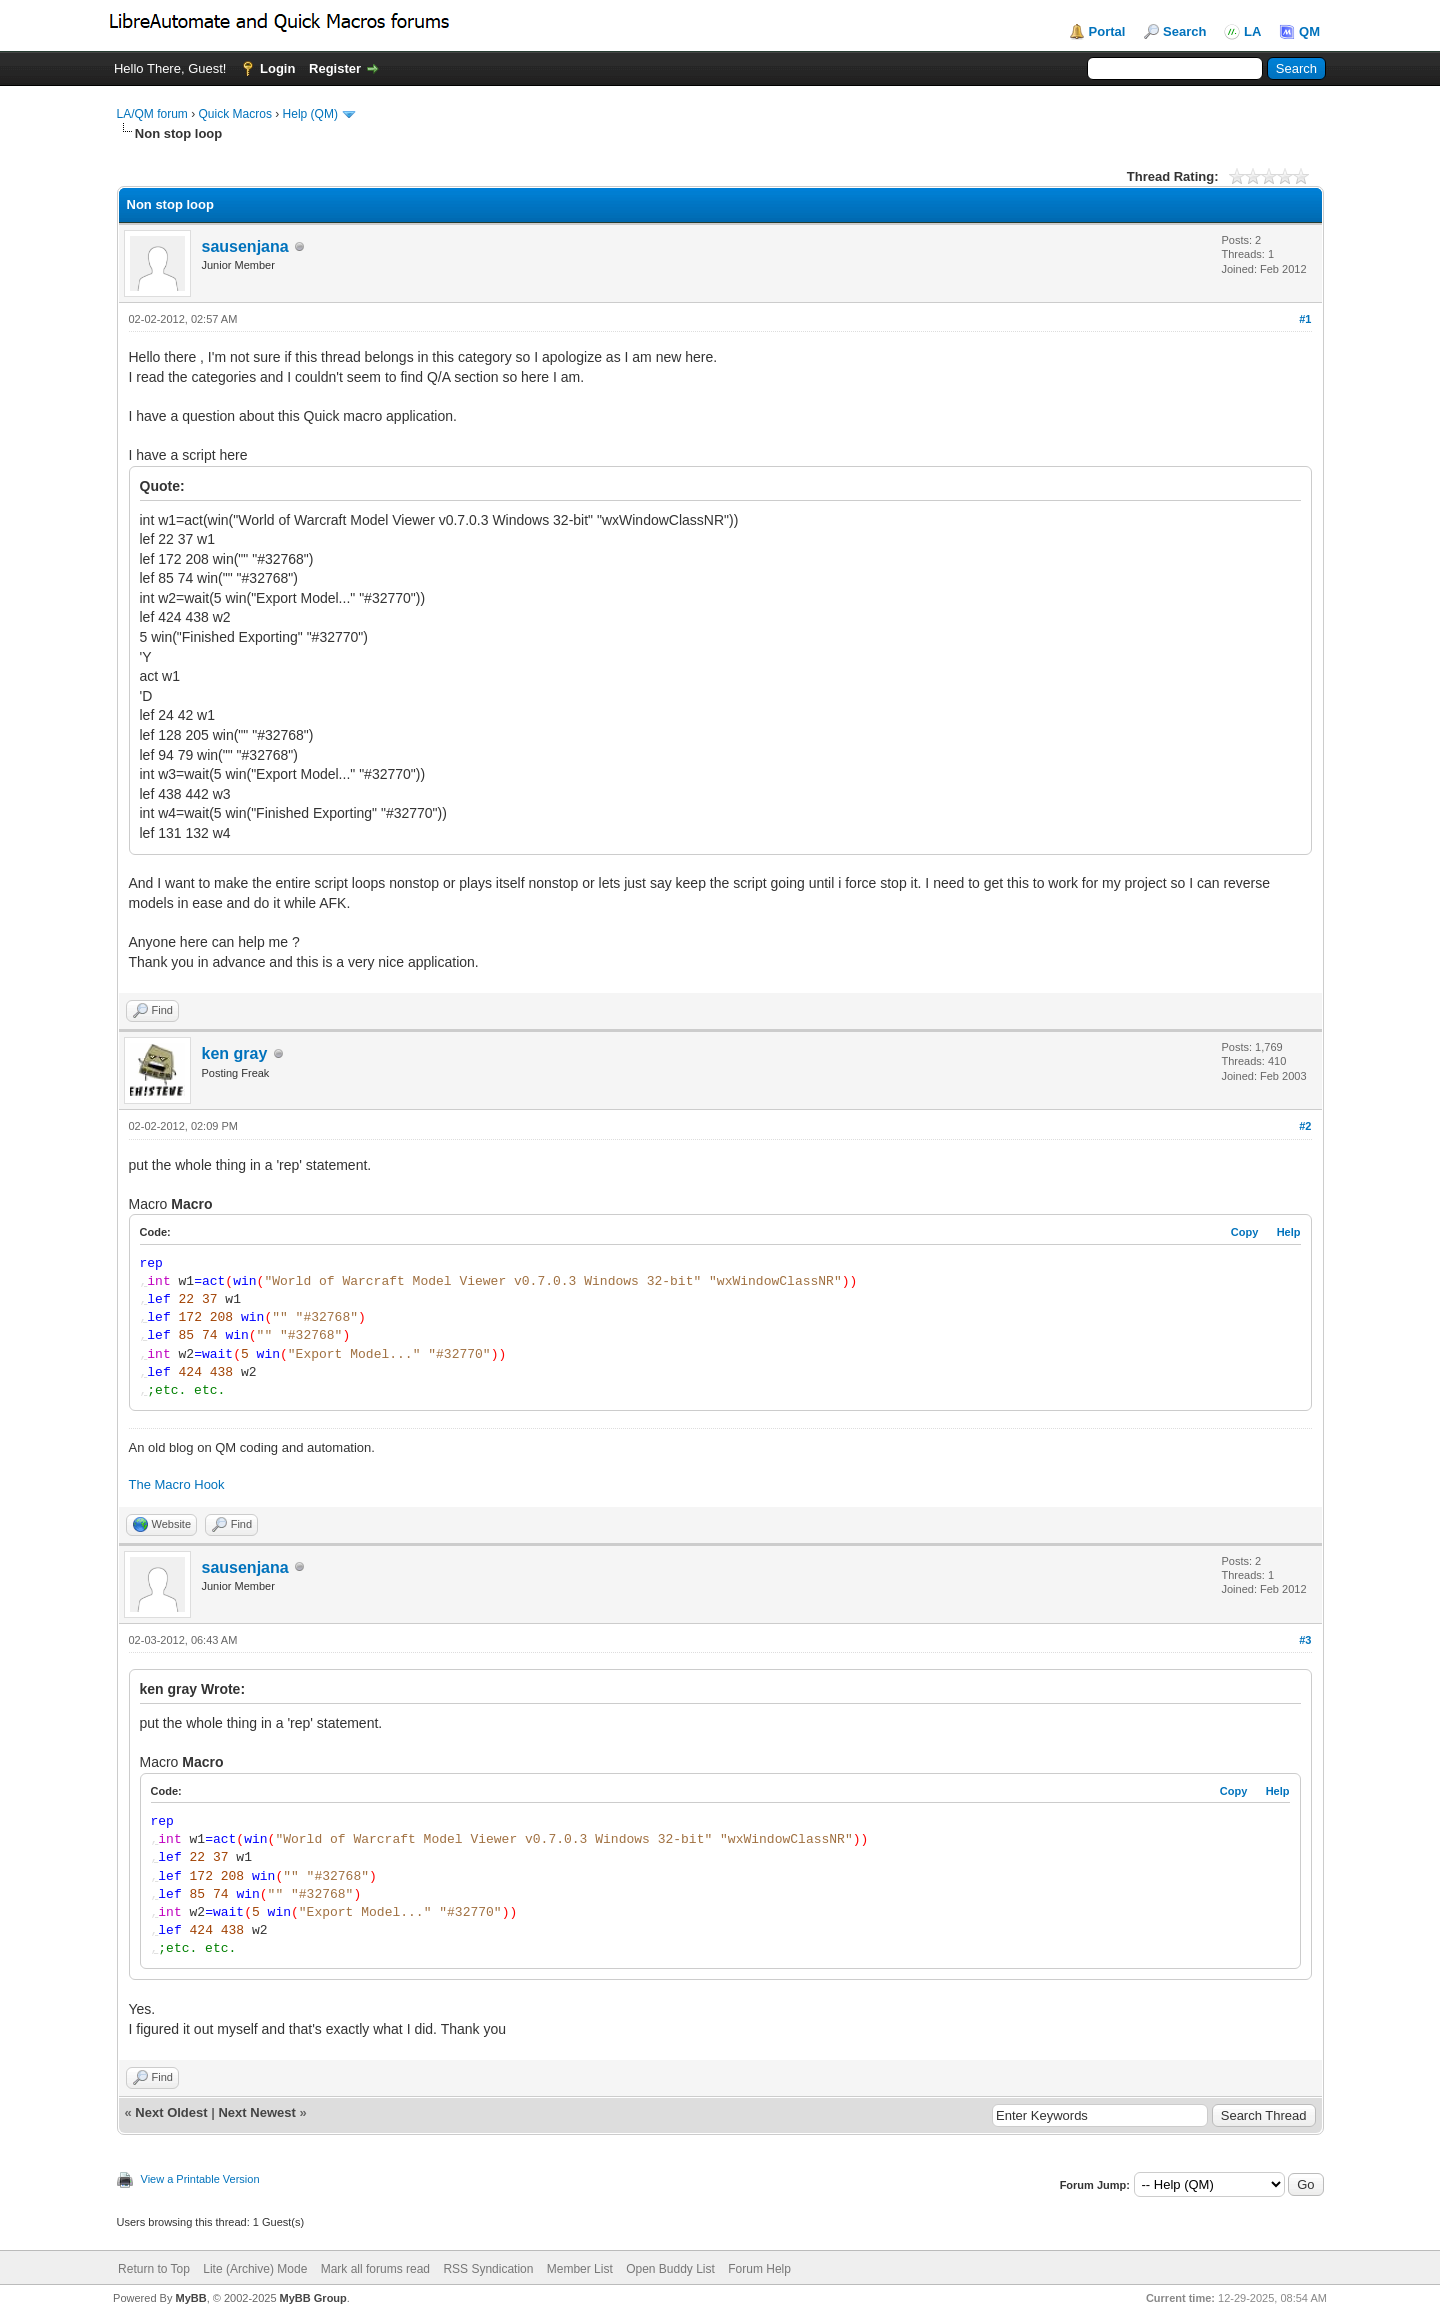 The image size is (1440, 2318). Describe the element at coordinates (335, 68) in the screenshot. I see `Register` at that location.